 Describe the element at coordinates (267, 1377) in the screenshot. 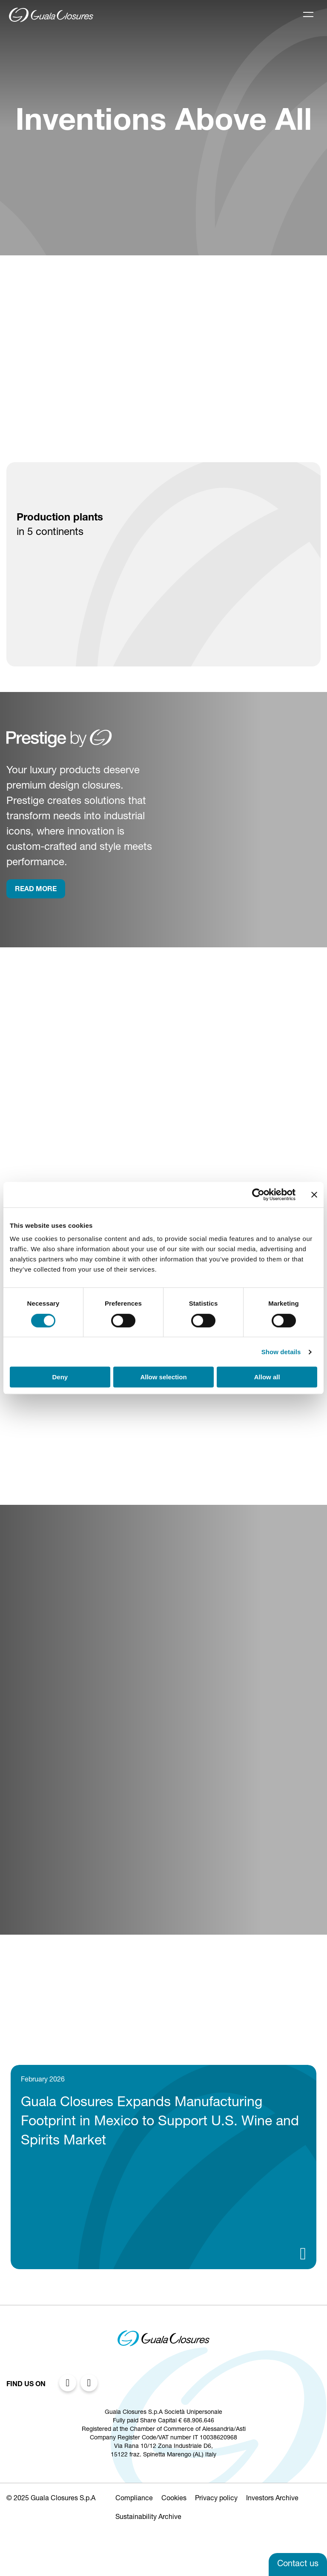

I see `Allow all` at that location.